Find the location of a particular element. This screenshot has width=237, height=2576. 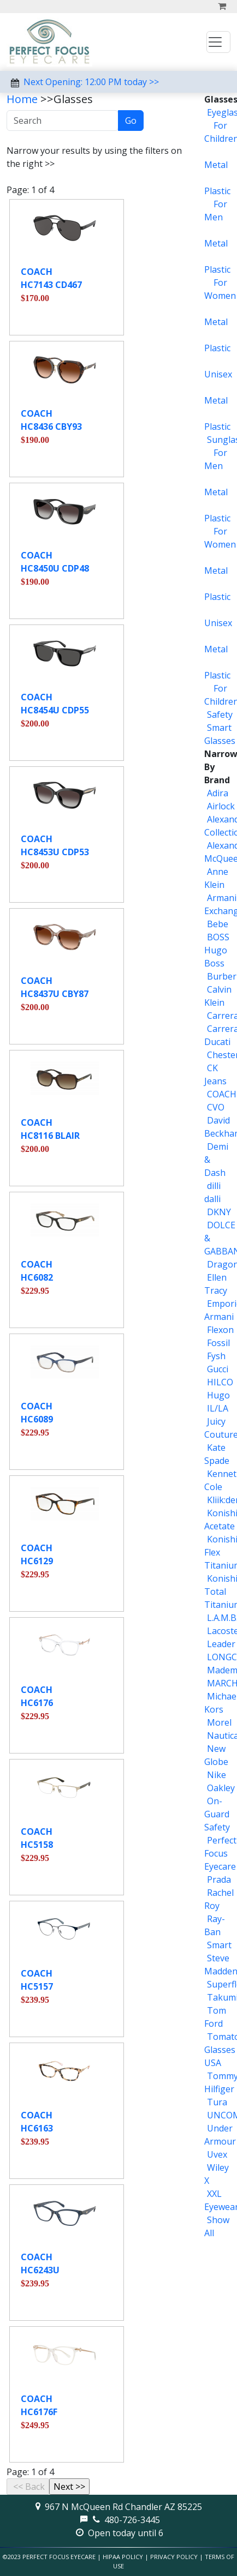

CVO is located at coordinates (215, 1107).